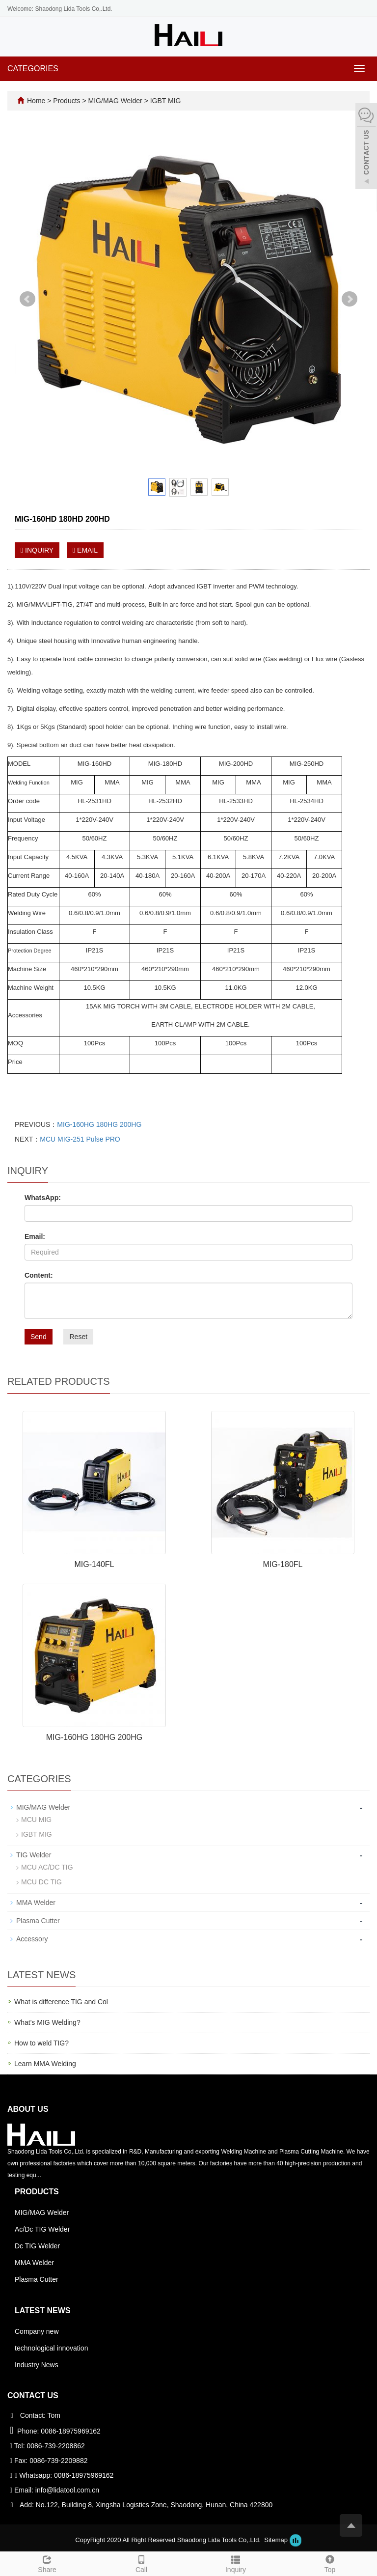 Image resolution: width=377 pixels, height=2576 pixels. What do you see at coordinates (61, 2002) in the screenshot?
I see `What is difference TIG and Col` at bounding box center [61, 2002].